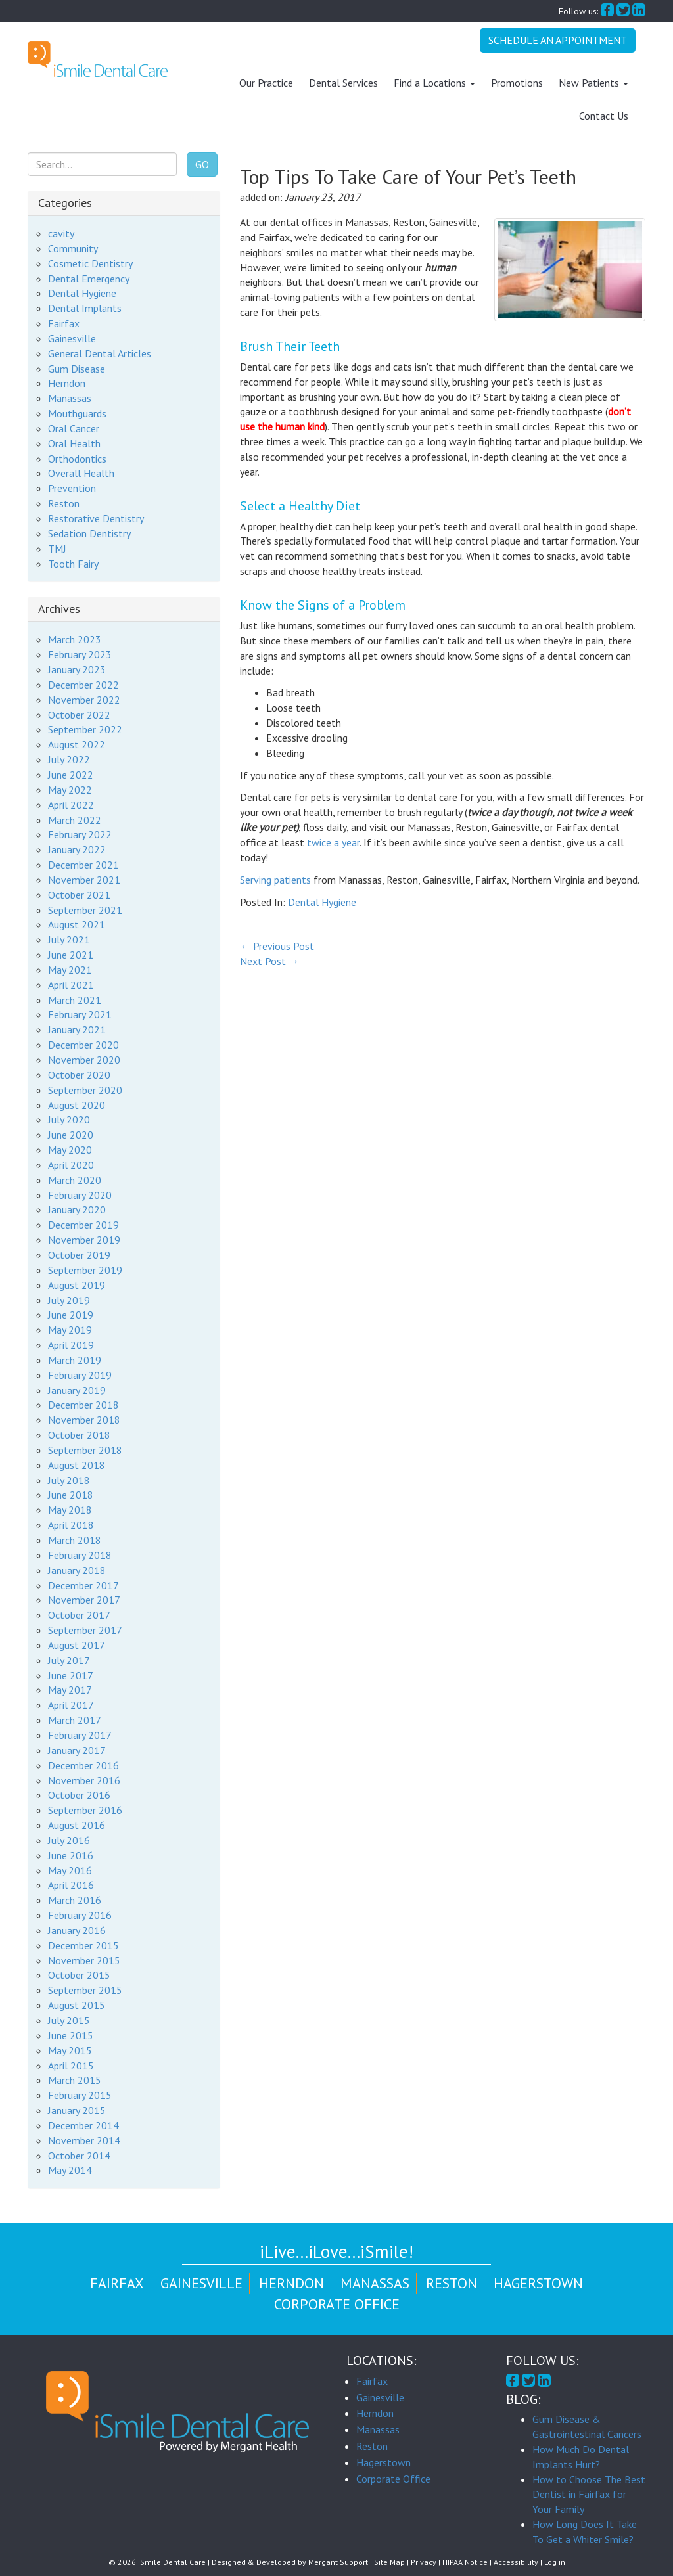 The image size is (673, 2576). I want to click on May 2015, so click(70, 2049).